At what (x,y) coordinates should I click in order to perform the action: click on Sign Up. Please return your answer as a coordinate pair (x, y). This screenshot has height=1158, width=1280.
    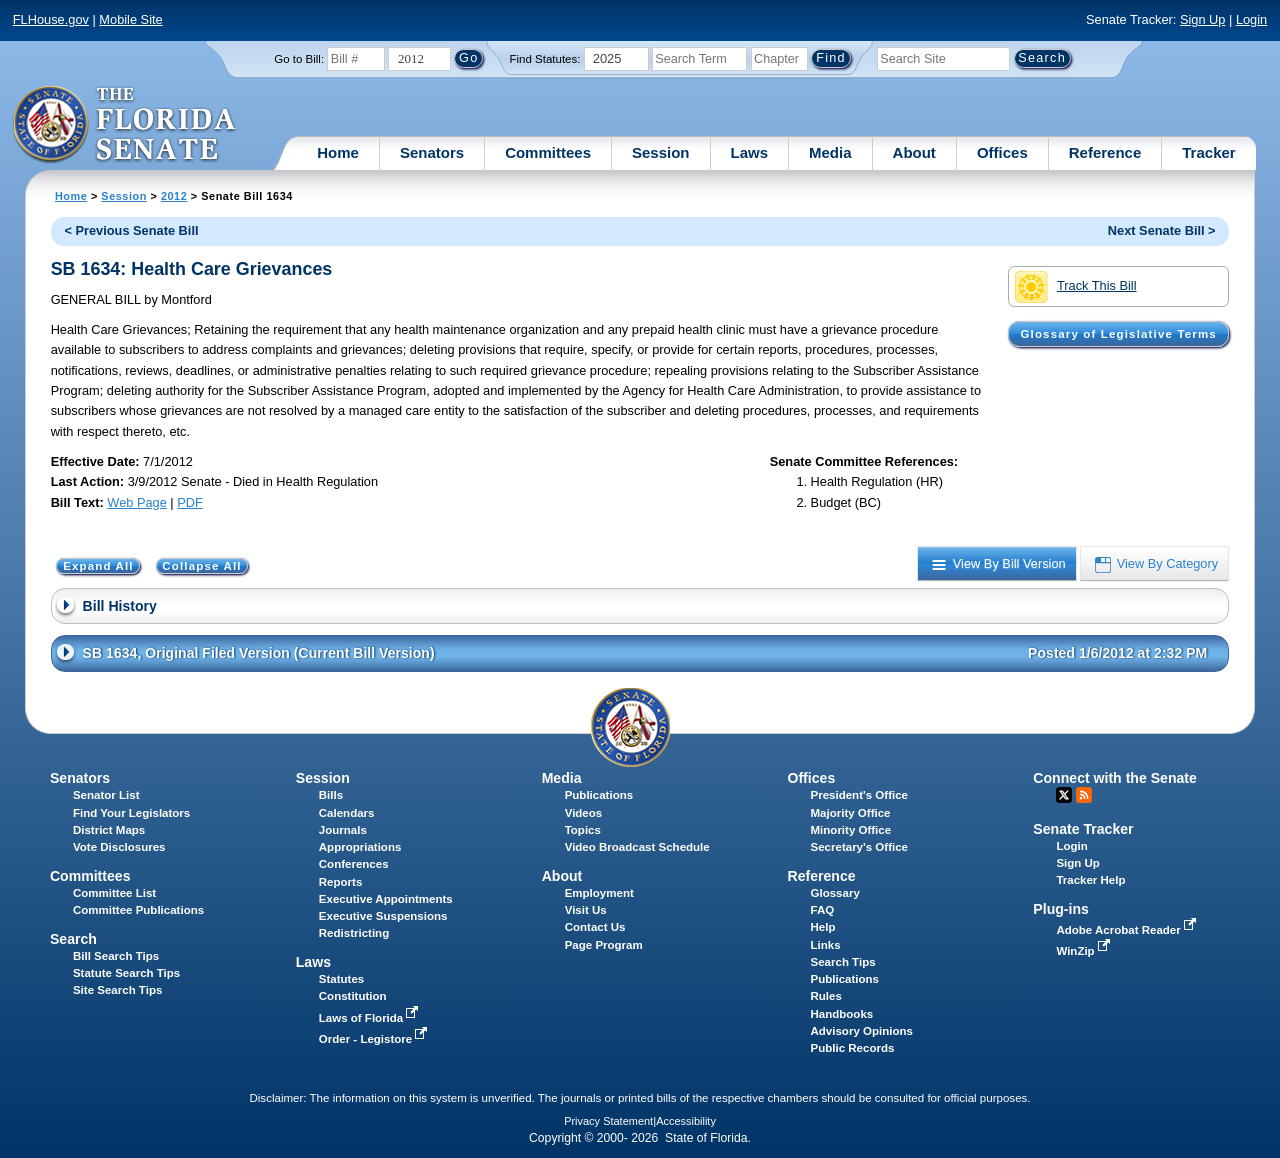
    Looking at the image, I should click on (1203, 19).